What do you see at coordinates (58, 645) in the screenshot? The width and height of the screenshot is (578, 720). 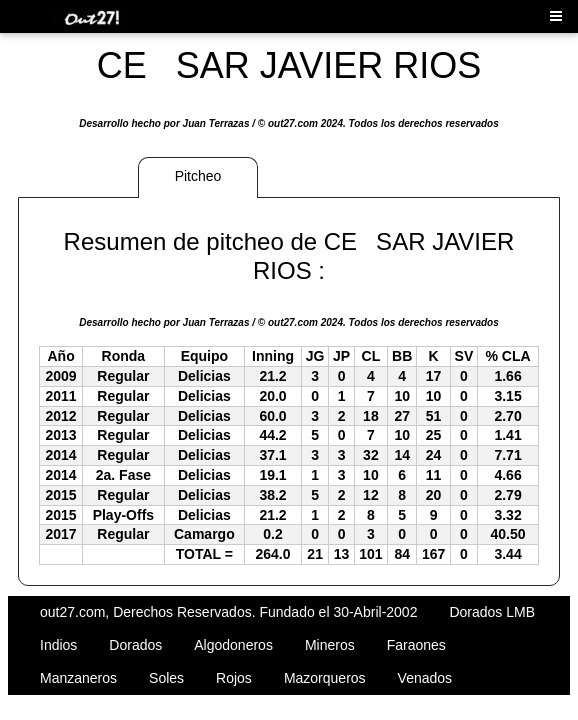 I see `Indios` at bounding box center [58, 645].